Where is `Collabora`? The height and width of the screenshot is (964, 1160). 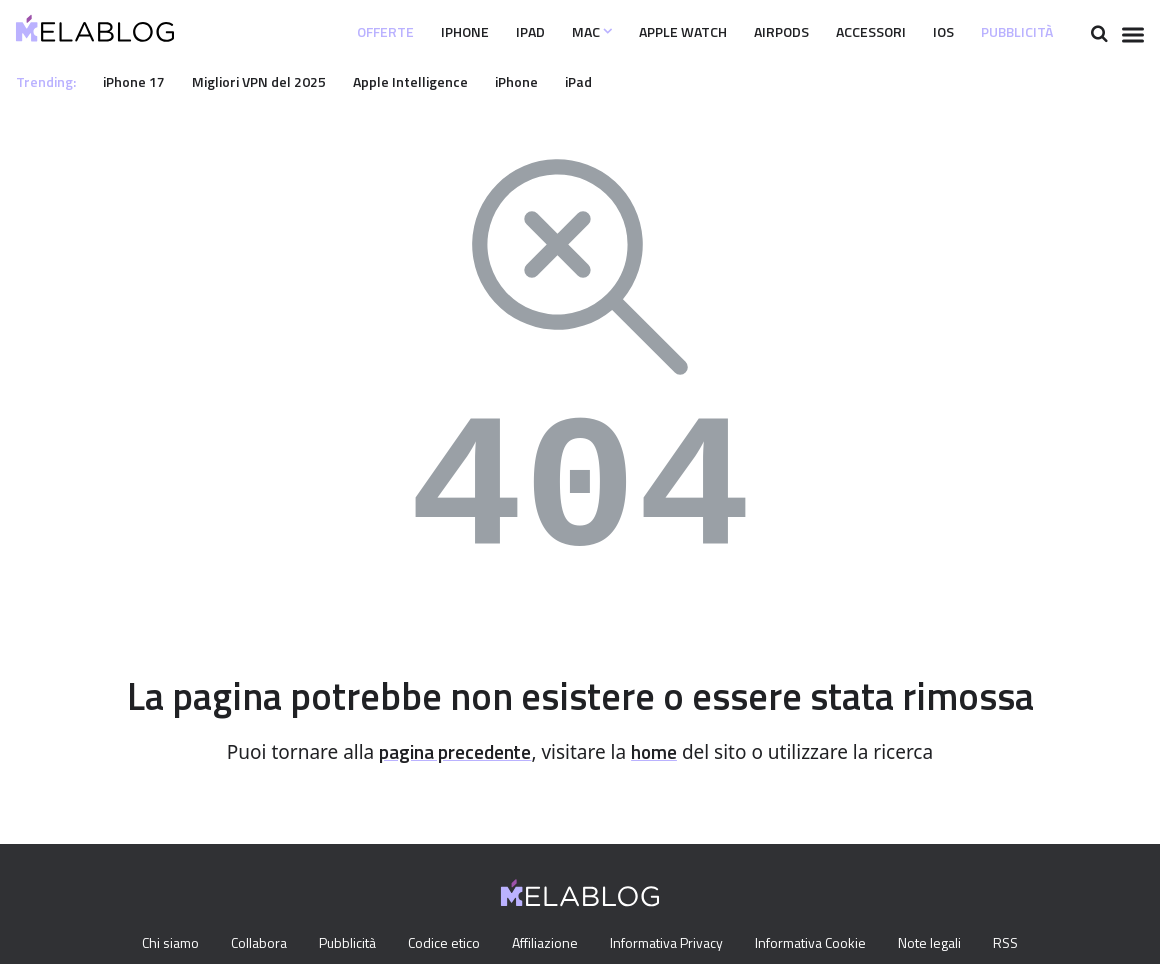 Collabora is located at coordinates (247, 944).